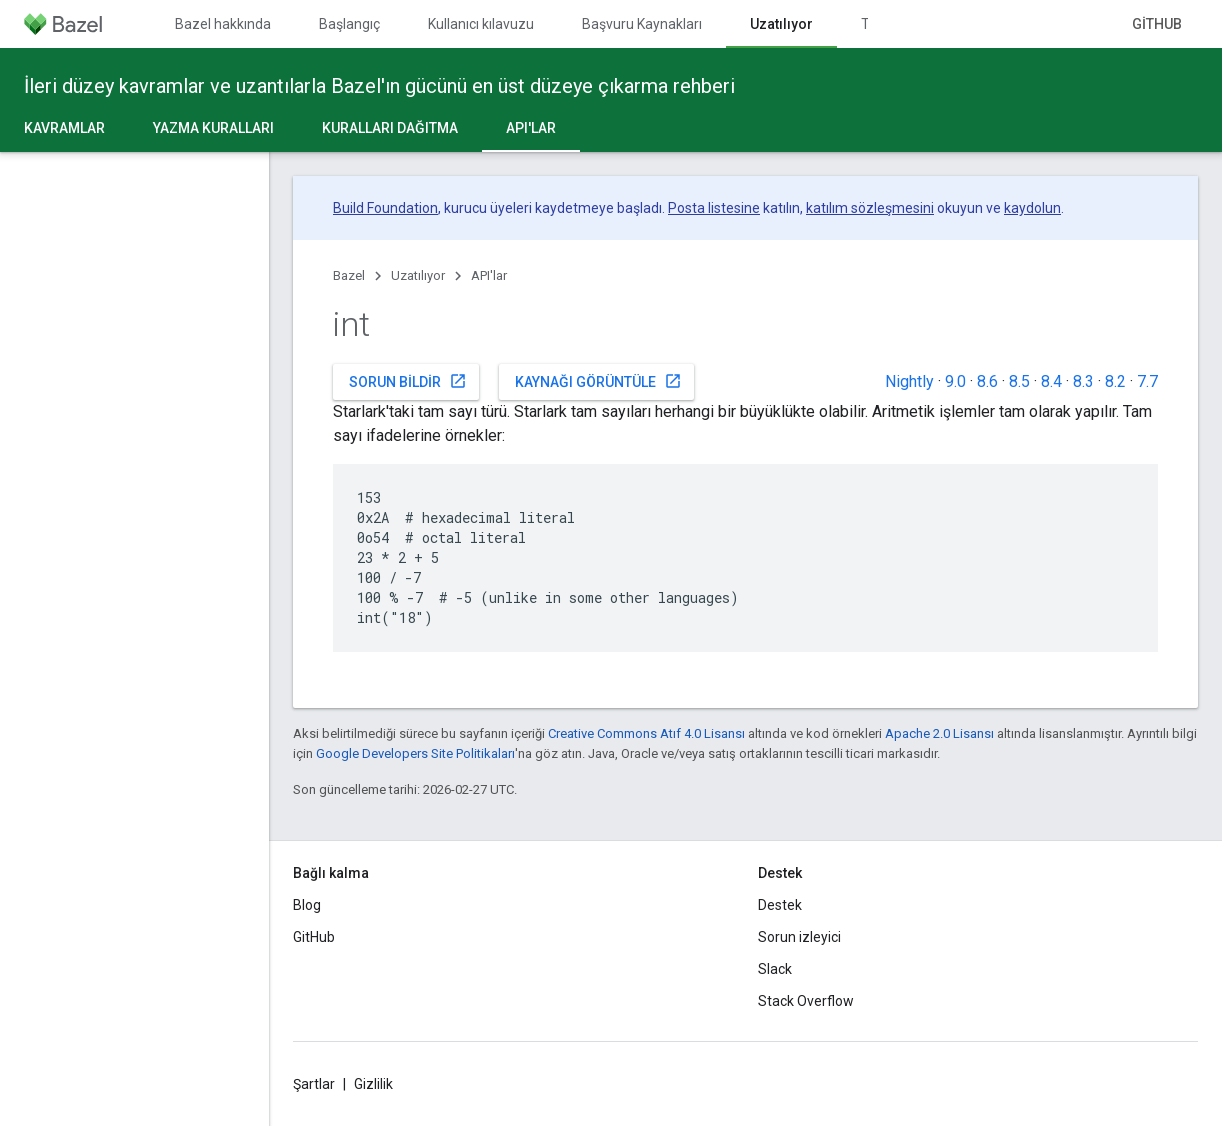 The height and width of the screenshot is (1126, 1222). What do you see at coordinates (349, 275) in the screenshot?
I see `Bazel` at bounding box center [349, 275].